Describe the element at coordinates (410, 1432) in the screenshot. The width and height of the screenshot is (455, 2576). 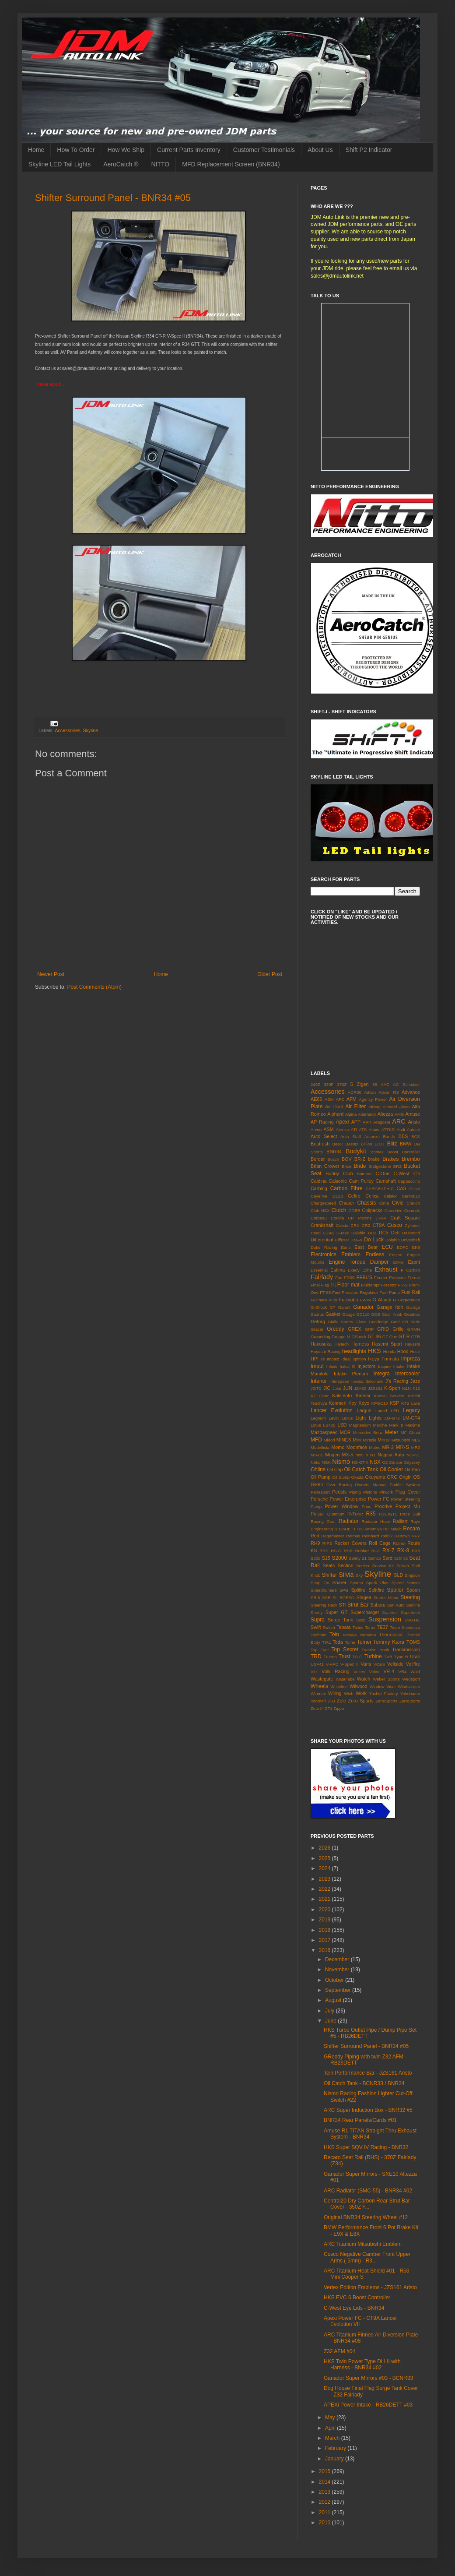
I see `MF Ghost` at that location.